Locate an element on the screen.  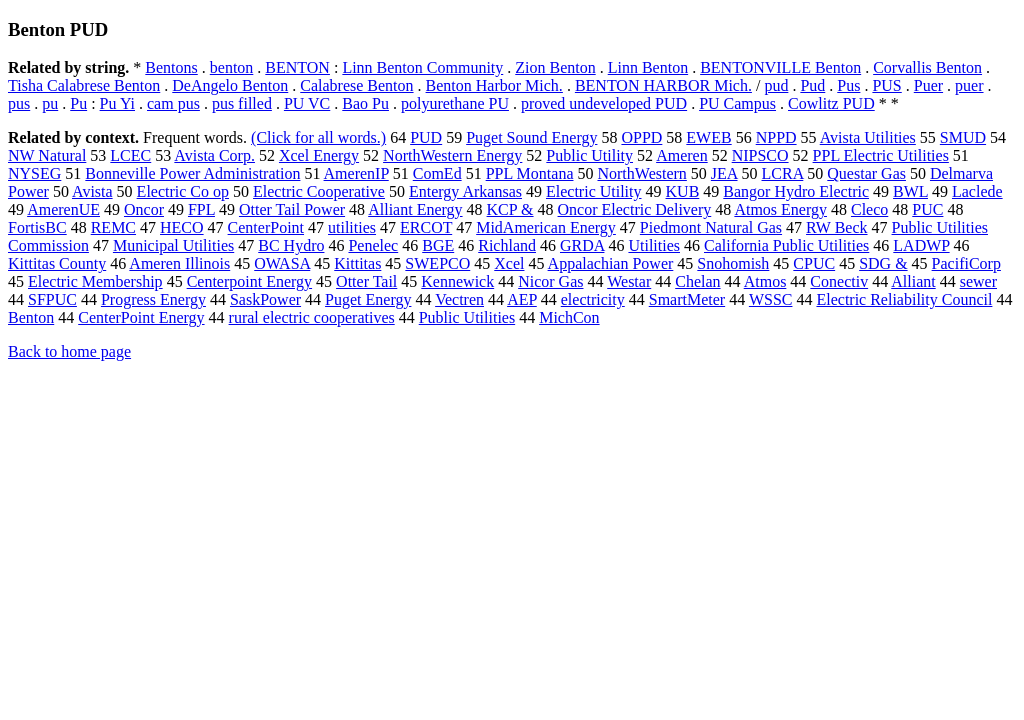
BWL is located at coordinates (910, 191).